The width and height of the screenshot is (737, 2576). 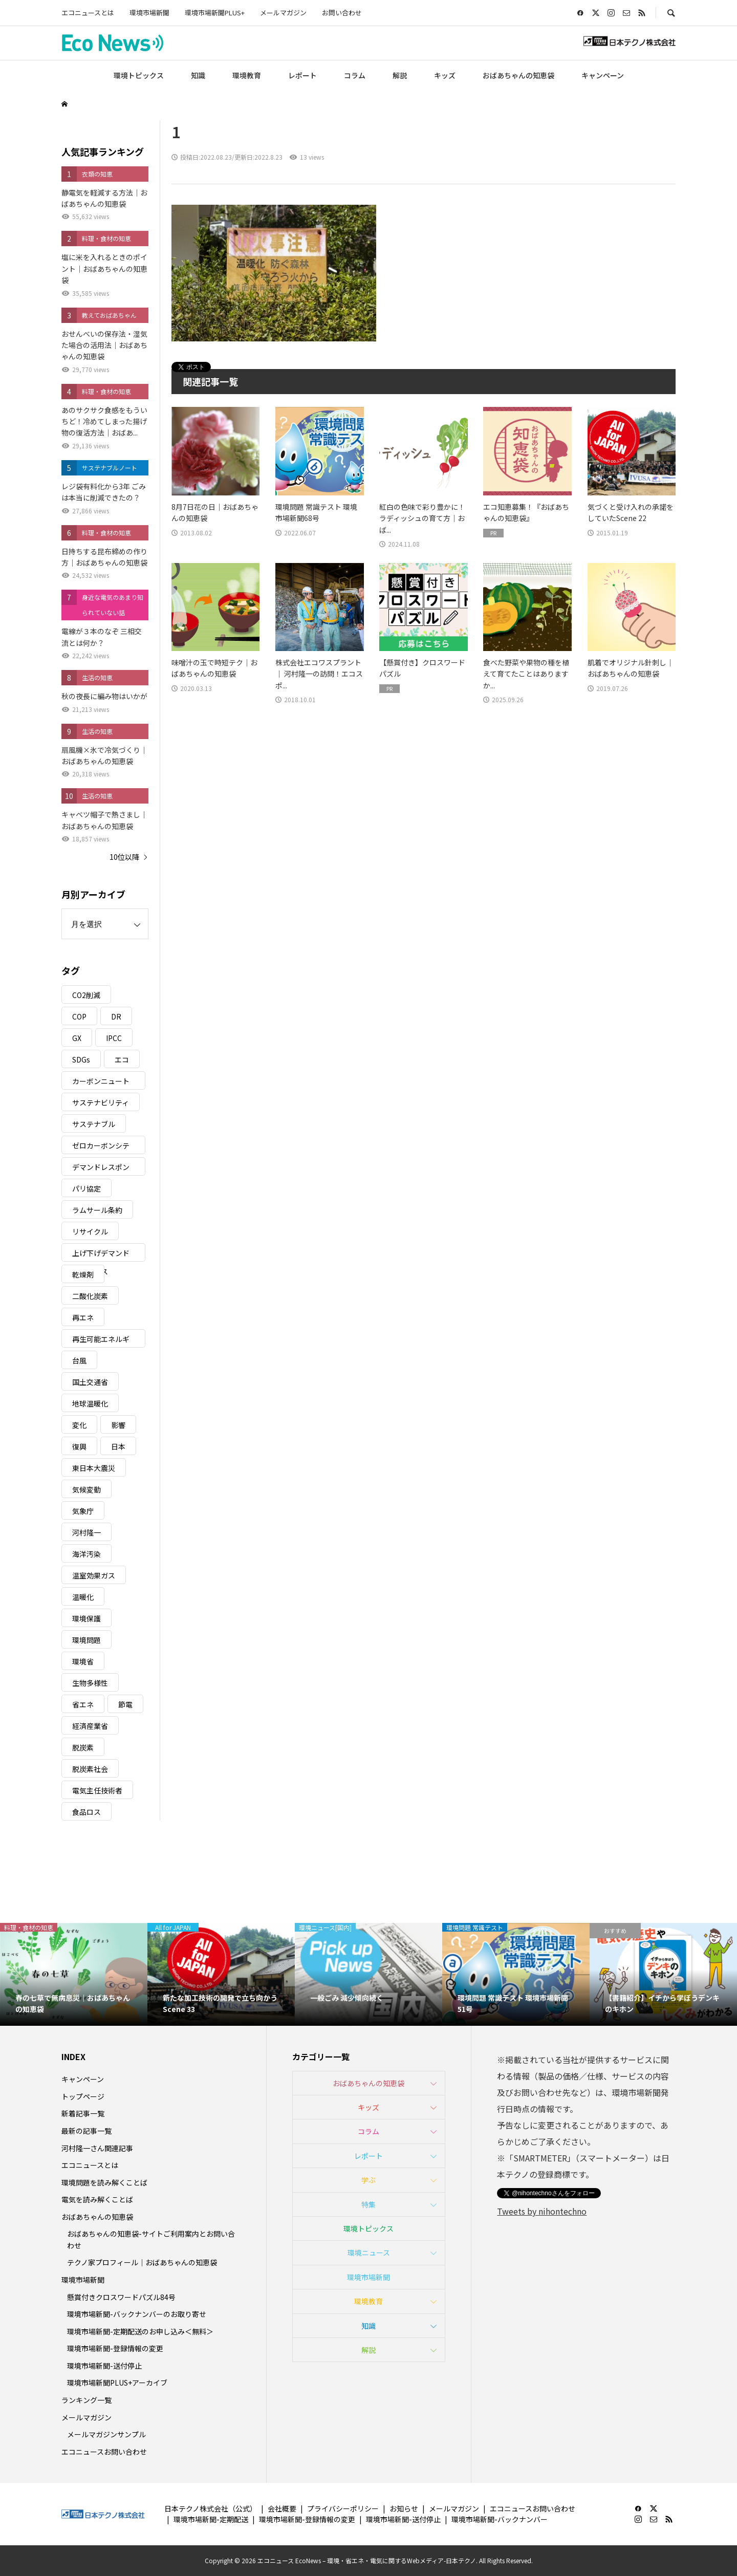 What do you see at coordinates (369, 2252) in the screenshot?
I see `環境ニュース` at bounding box center [369, 2252].